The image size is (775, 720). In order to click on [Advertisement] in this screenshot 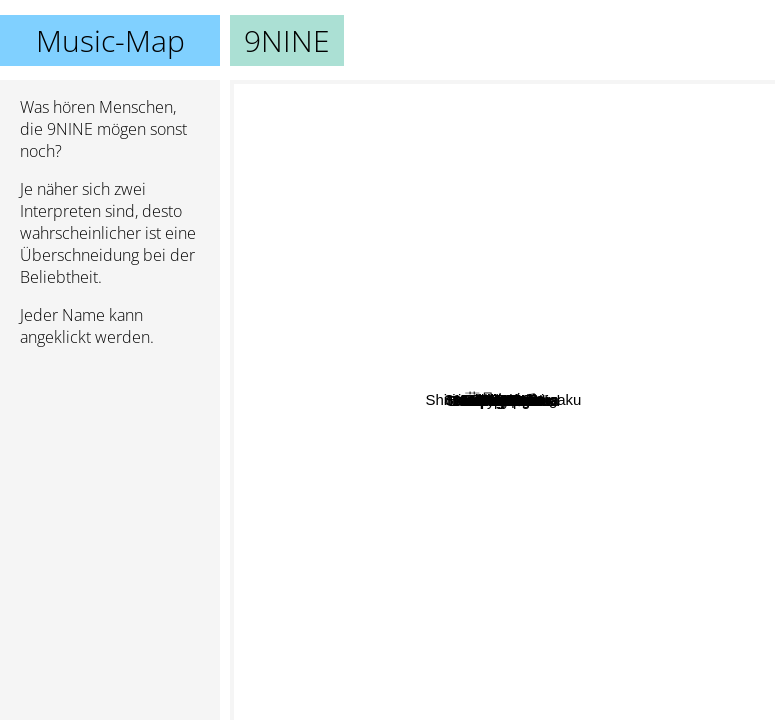, I will do `click(110, 469)`.